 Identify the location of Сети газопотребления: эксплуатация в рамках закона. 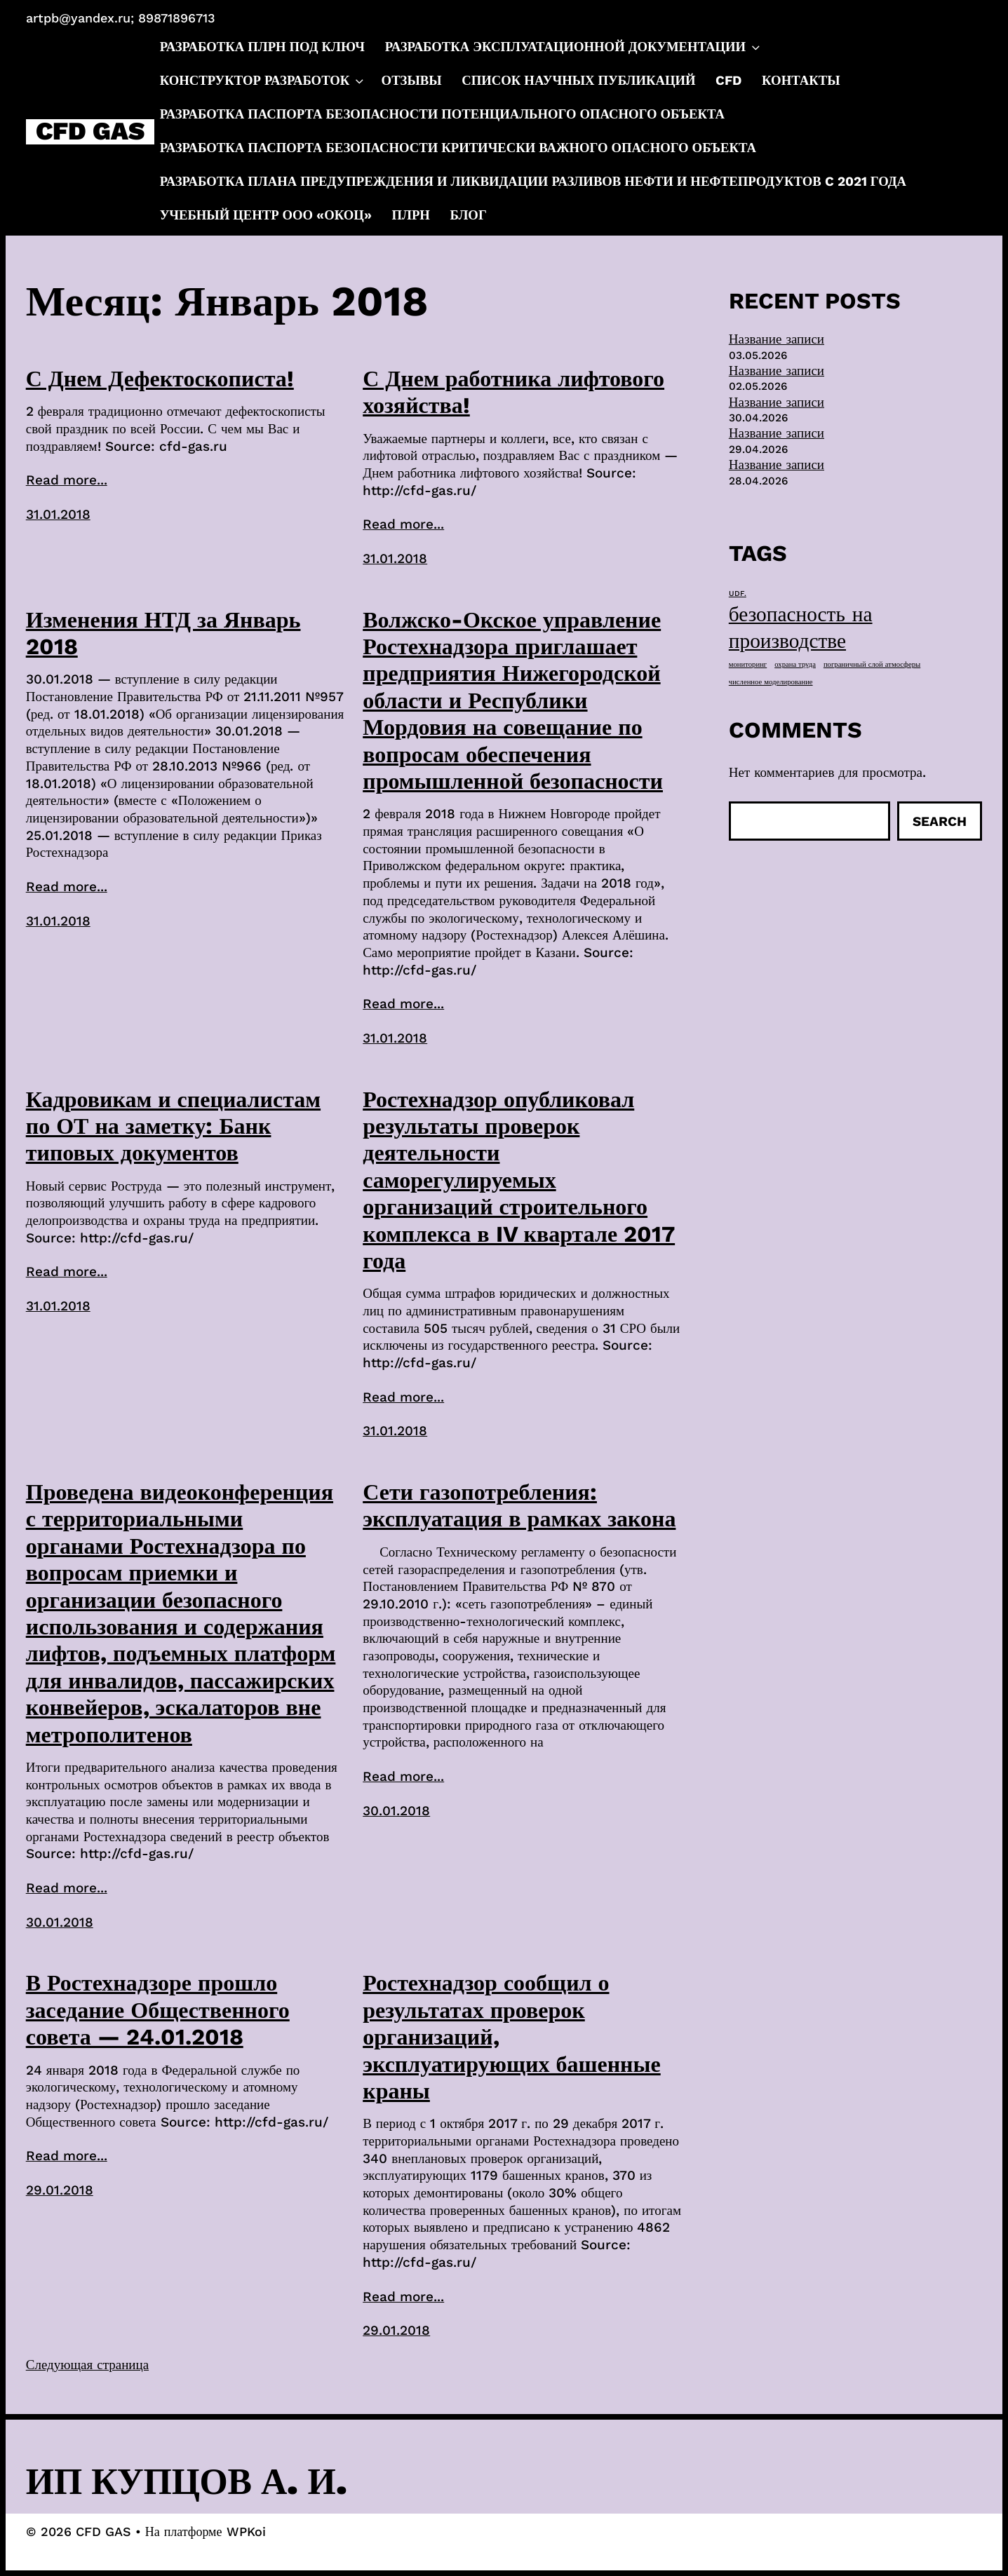
(519, 1505).